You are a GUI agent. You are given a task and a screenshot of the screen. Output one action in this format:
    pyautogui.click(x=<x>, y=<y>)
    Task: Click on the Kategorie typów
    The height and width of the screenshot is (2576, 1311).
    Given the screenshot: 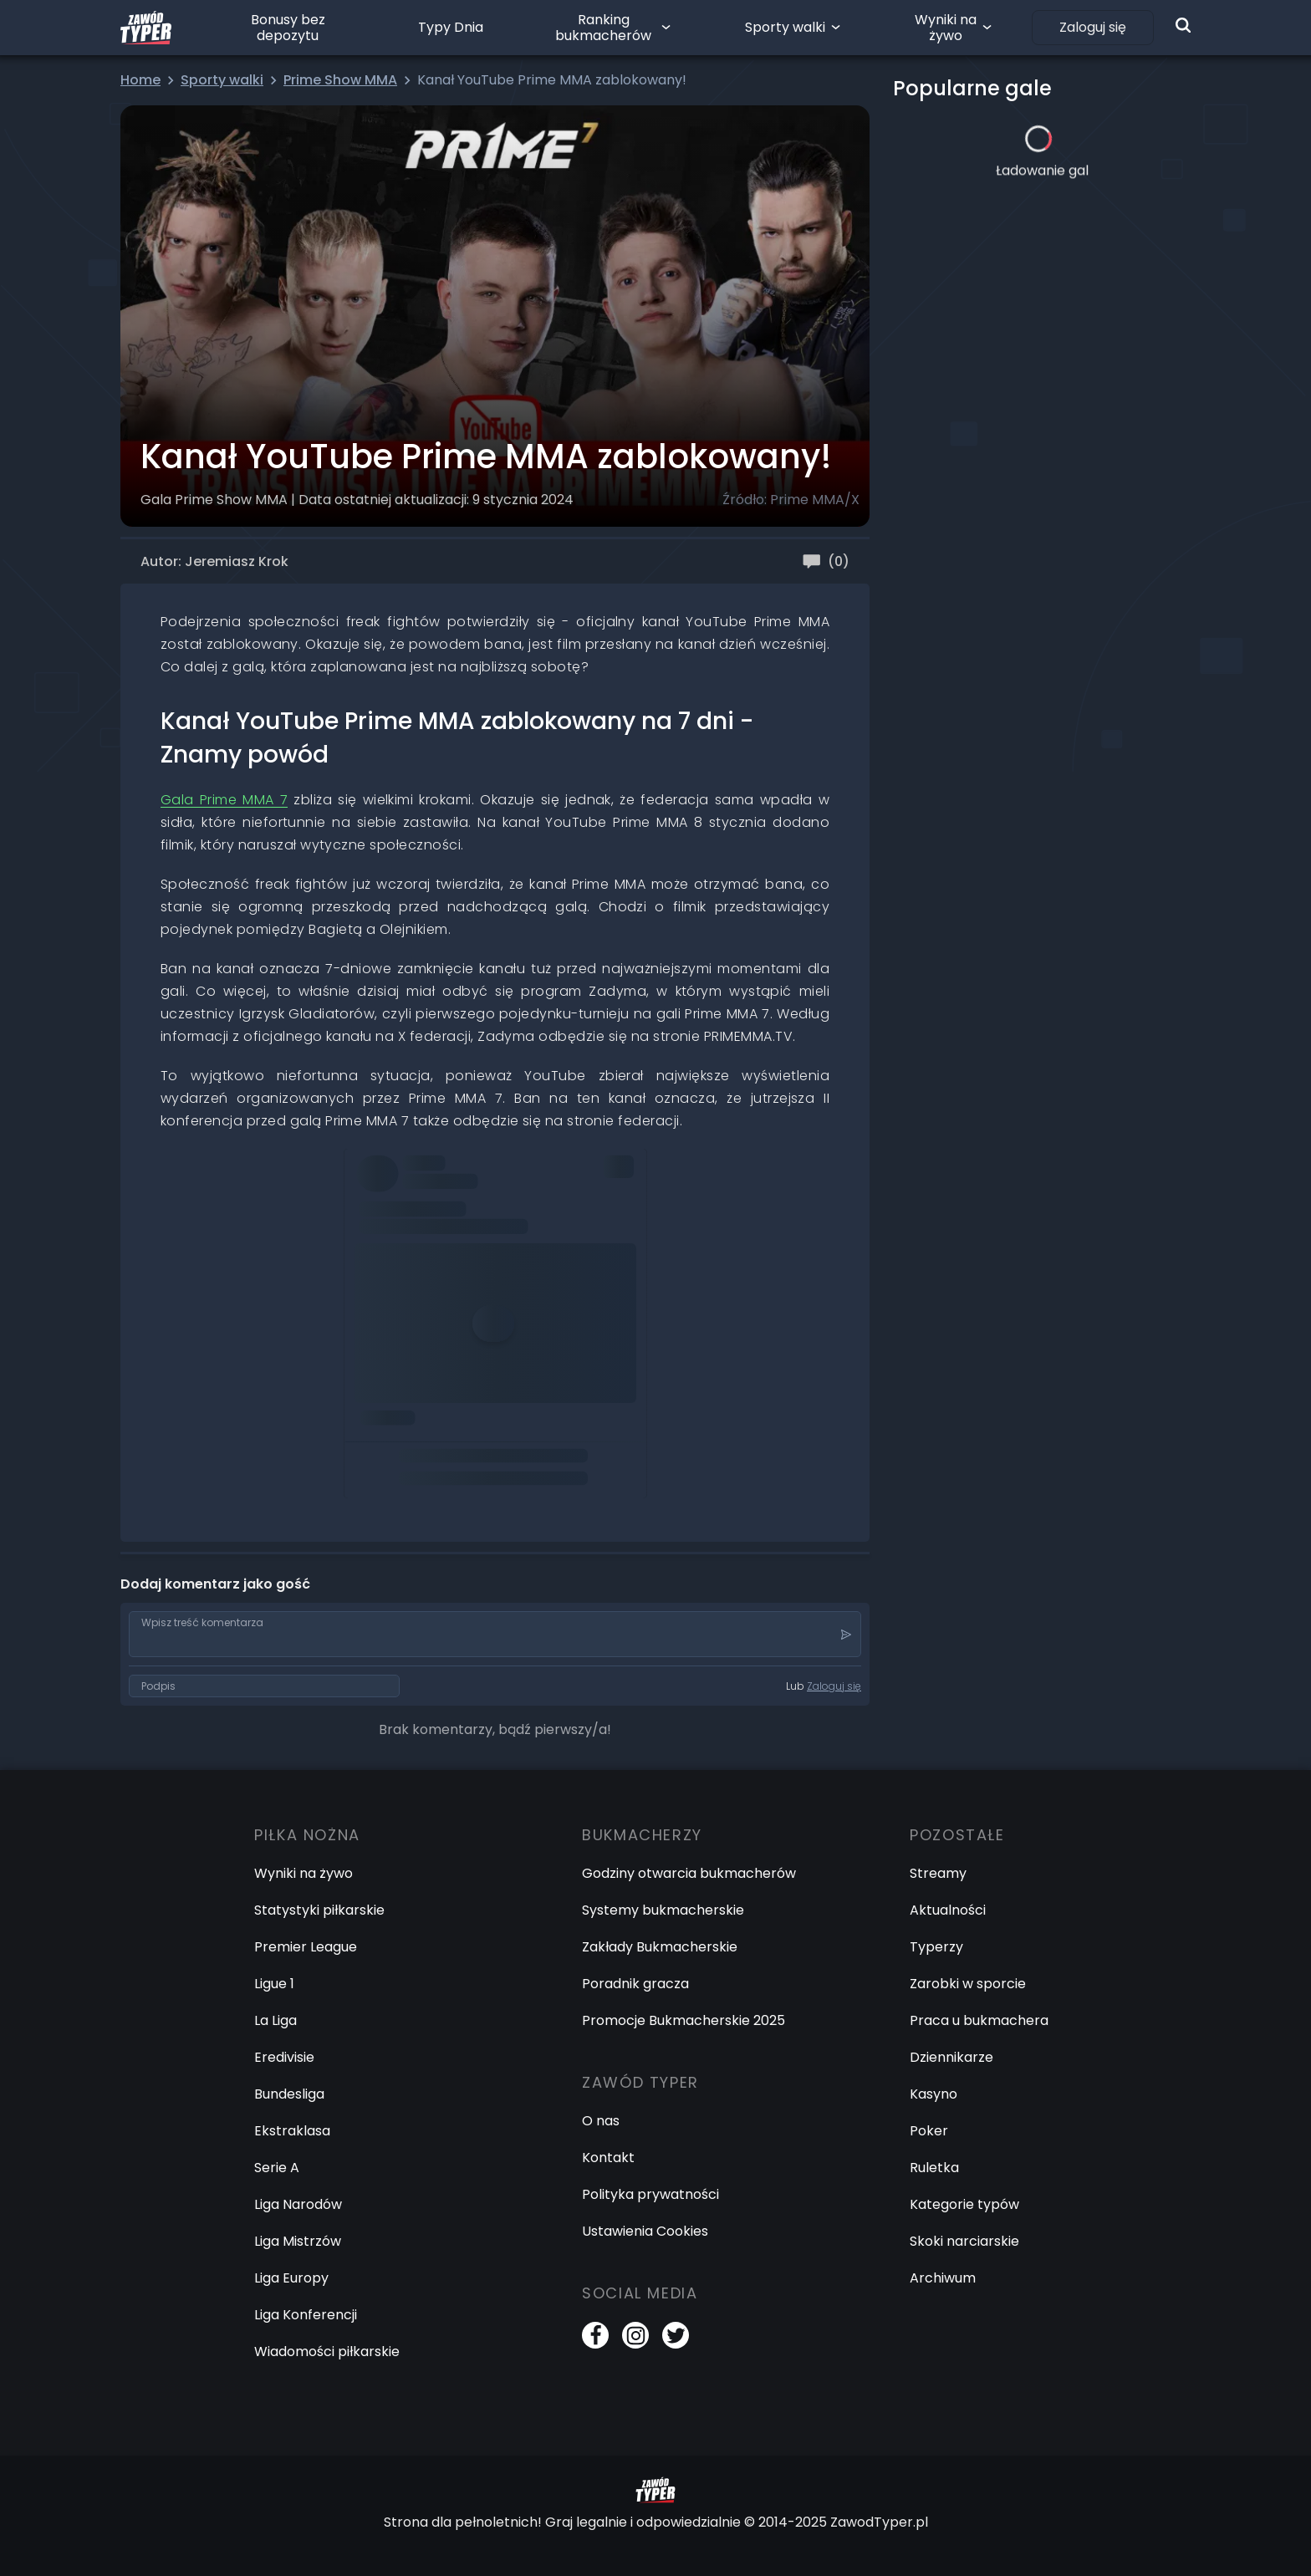 What is the action you would take?
    pyautogui.click(x=964, y=2204)
    